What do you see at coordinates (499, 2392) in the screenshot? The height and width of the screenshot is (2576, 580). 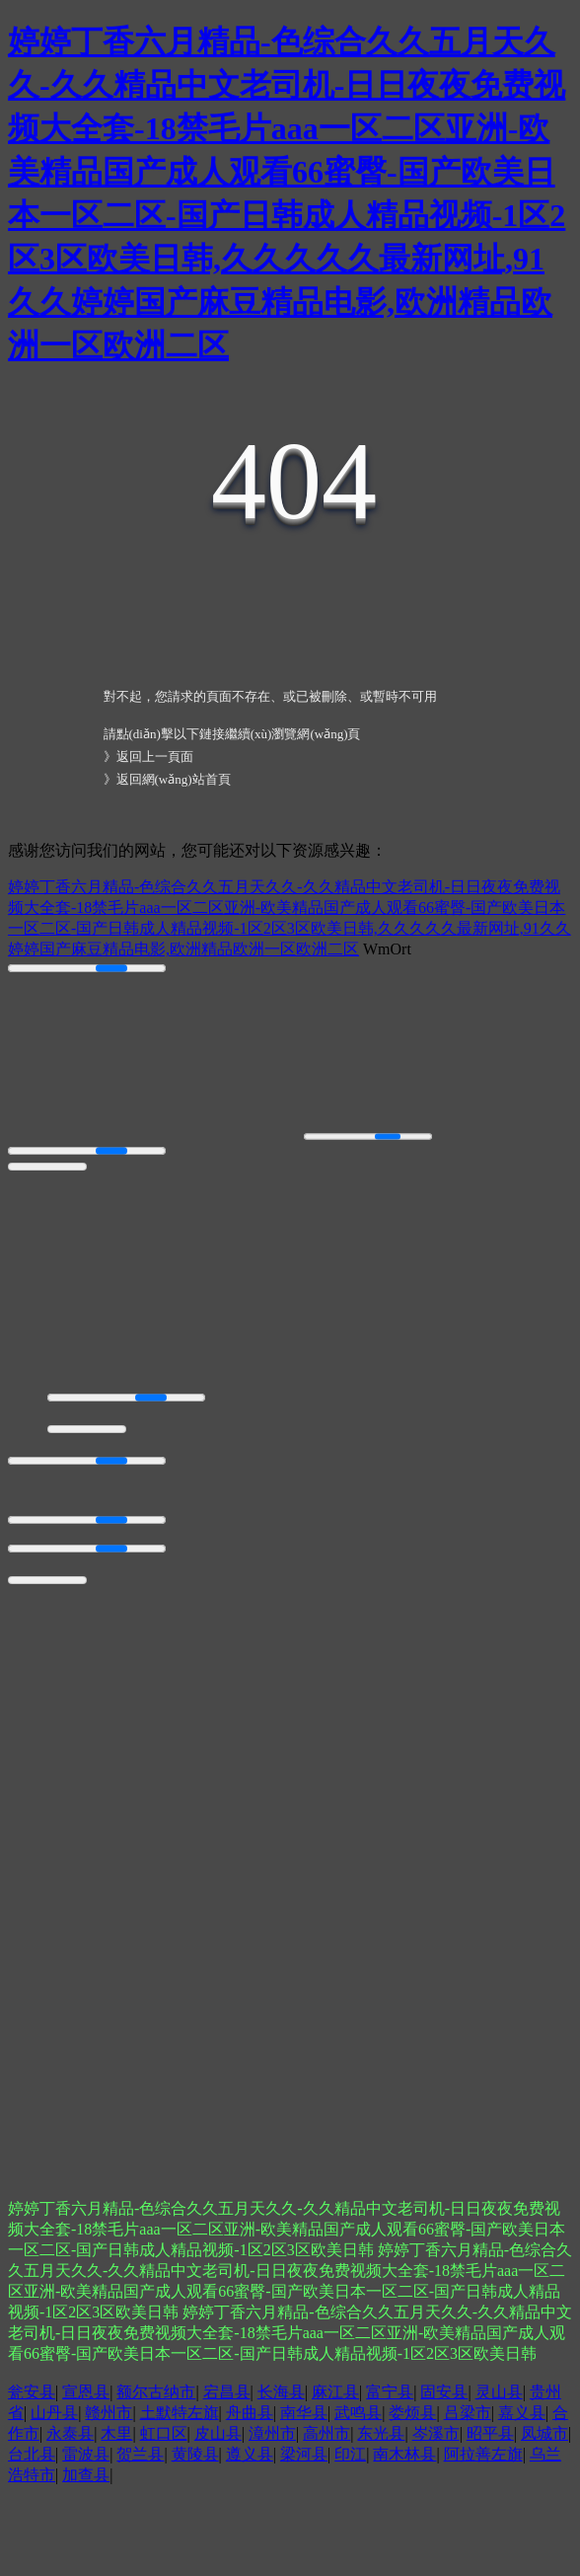 I see `灵山县` at bounding box center [499, 2392].